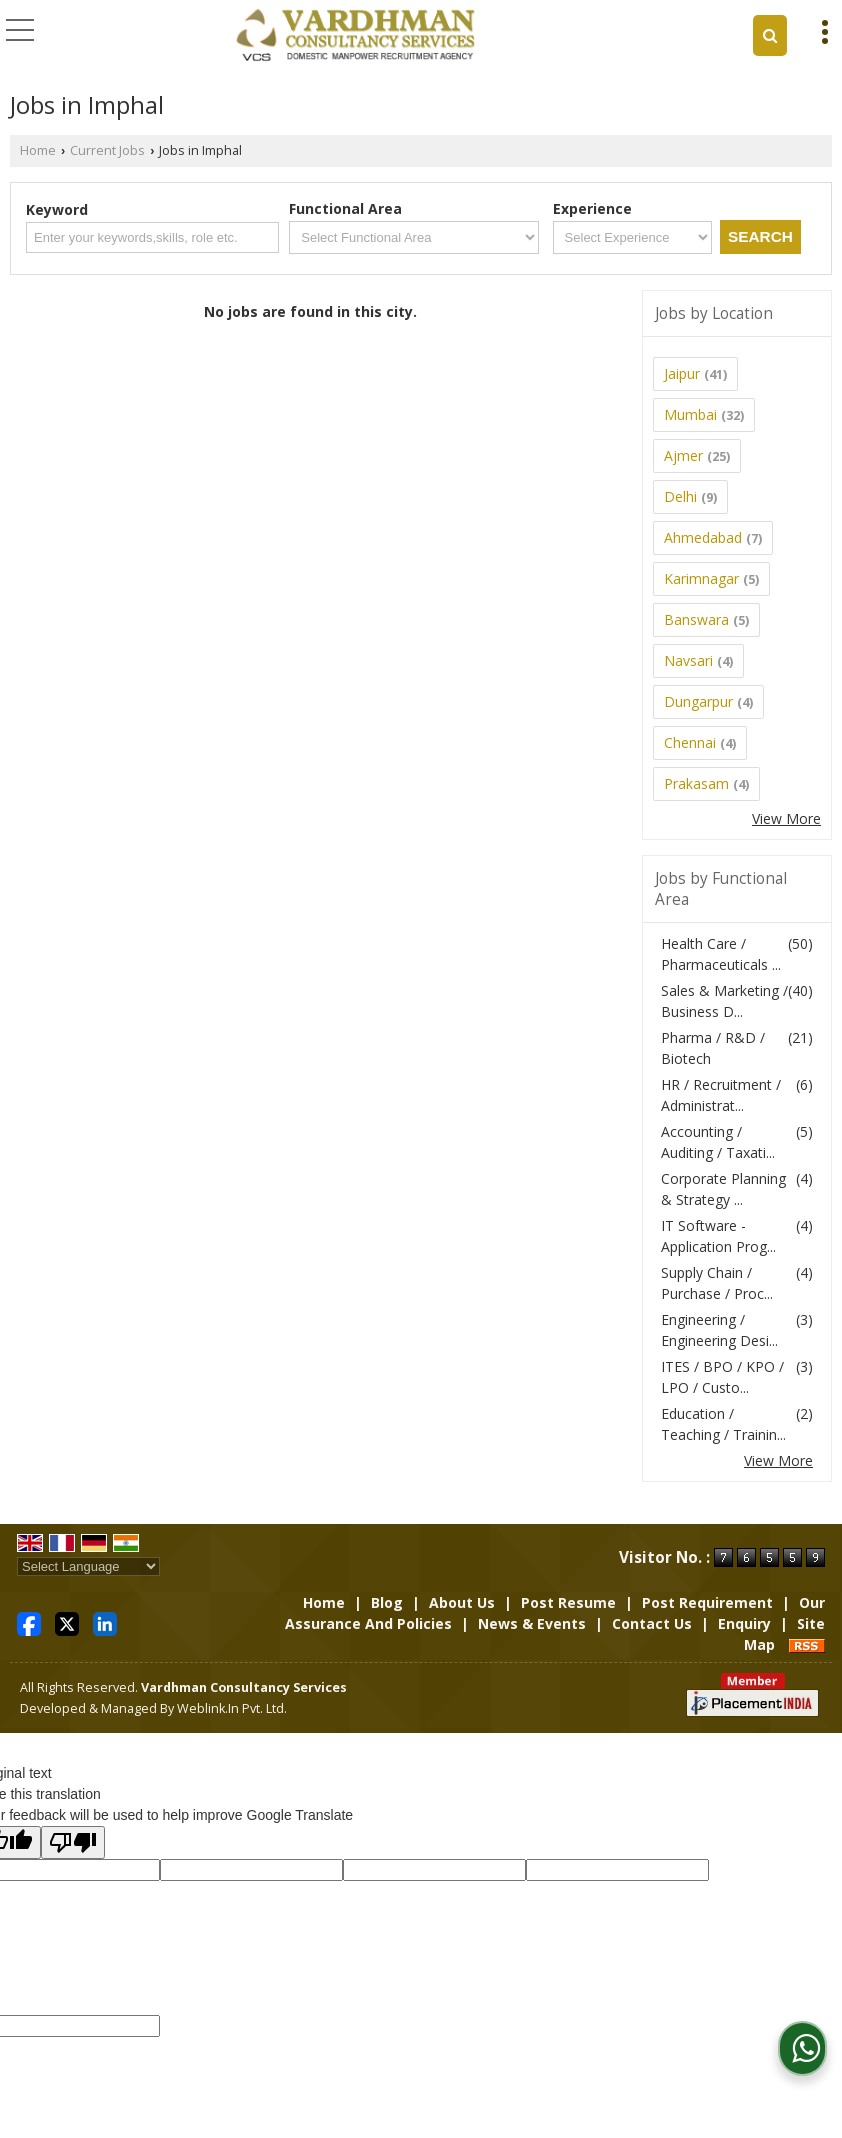 The image size is (842, 2138). I want to click on Chennai, so click(690, 742).